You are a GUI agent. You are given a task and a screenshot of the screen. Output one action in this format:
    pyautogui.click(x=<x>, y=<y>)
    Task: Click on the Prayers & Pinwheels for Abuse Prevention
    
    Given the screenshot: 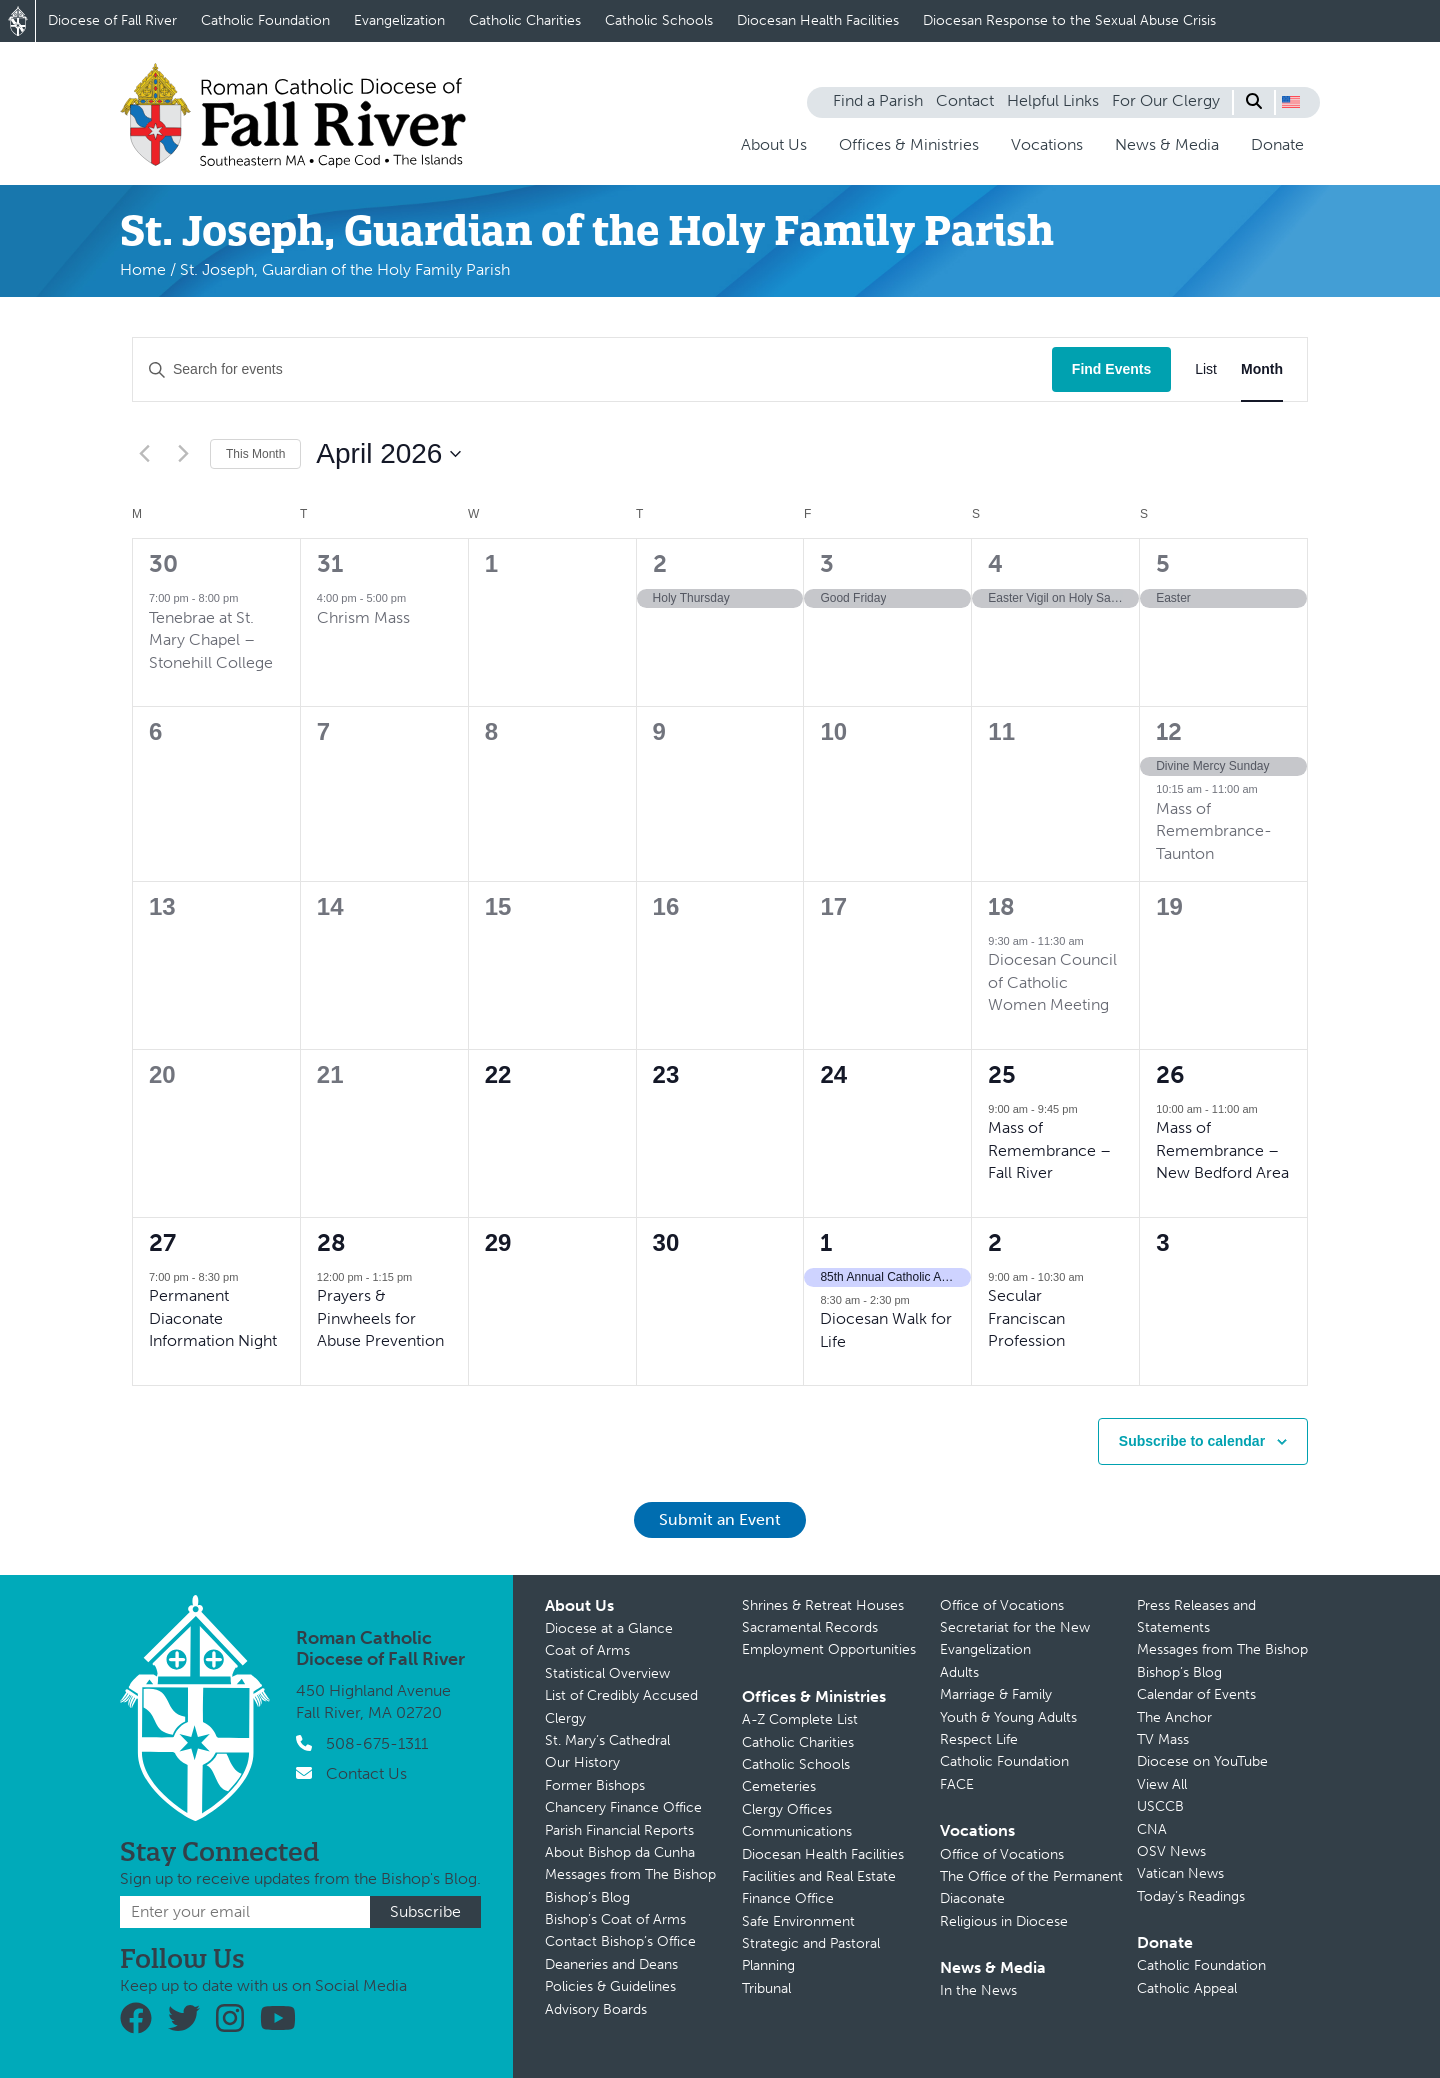 What is the action you would take?
    pyautogui.click(x=380, y=1318)
    